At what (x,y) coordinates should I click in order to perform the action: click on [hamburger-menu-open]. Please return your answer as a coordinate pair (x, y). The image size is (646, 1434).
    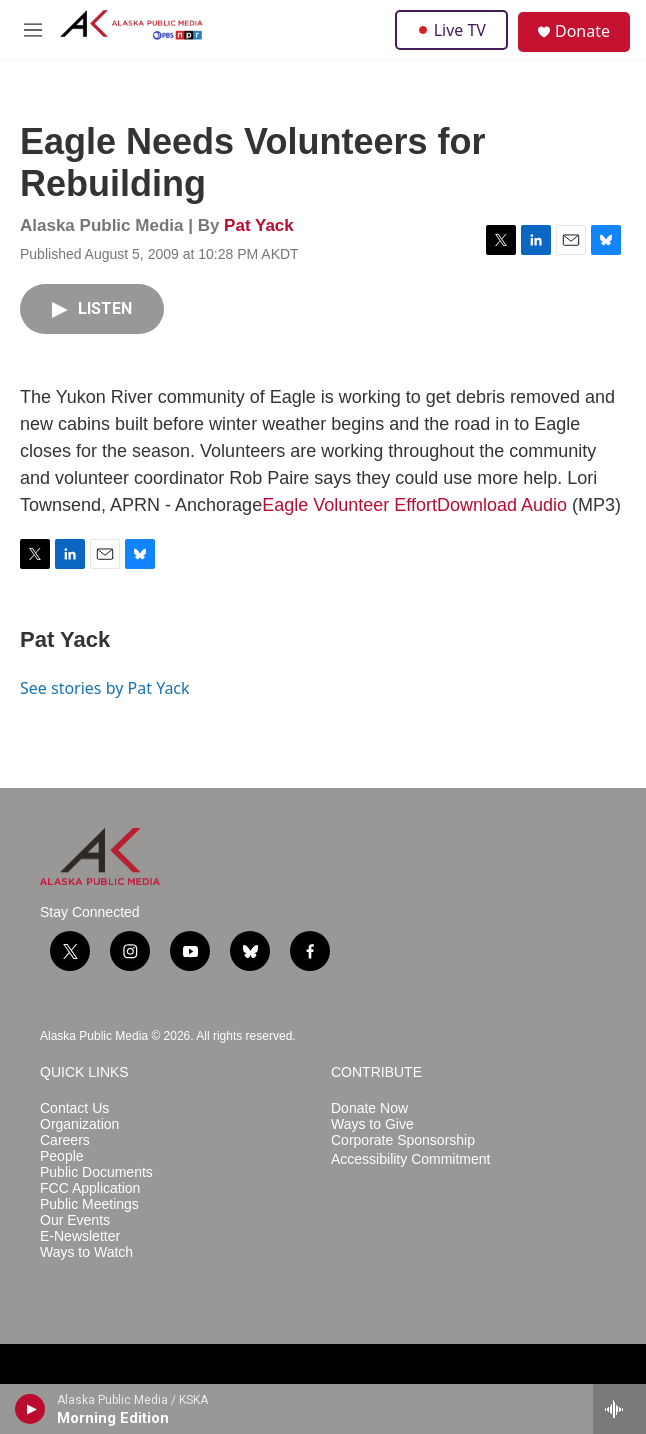
    Looking at the image, I should click on (33, 30).